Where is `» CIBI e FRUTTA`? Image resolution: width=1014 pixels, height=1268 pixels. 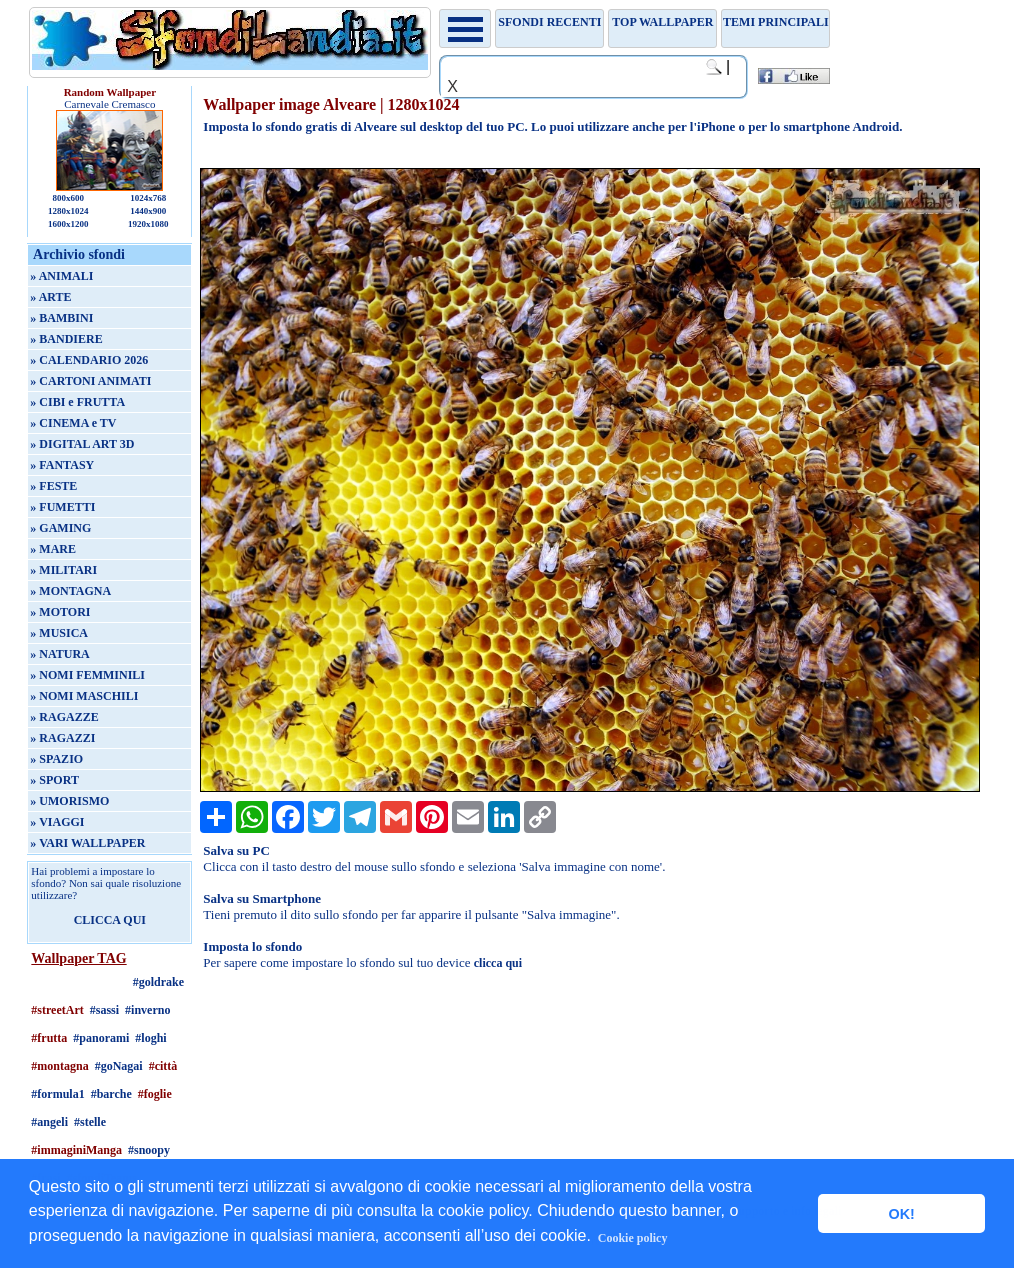 » CIBI e FRUTTA is located at coordinates (77, 402).